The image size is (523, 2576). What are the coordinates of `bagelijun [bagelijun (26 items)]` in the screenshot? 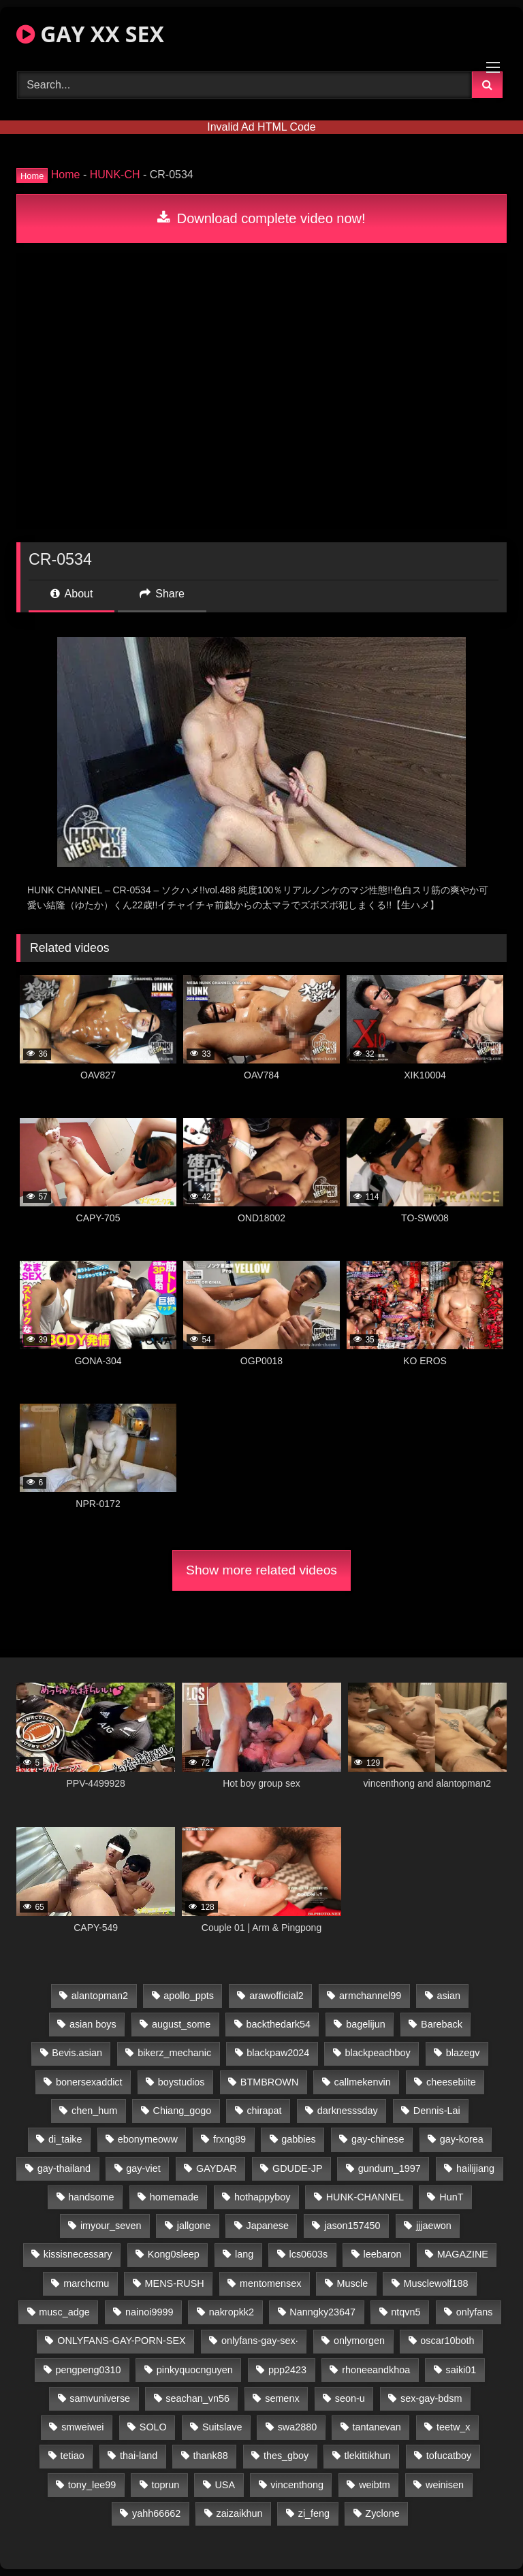 It's located at (365, 2024).